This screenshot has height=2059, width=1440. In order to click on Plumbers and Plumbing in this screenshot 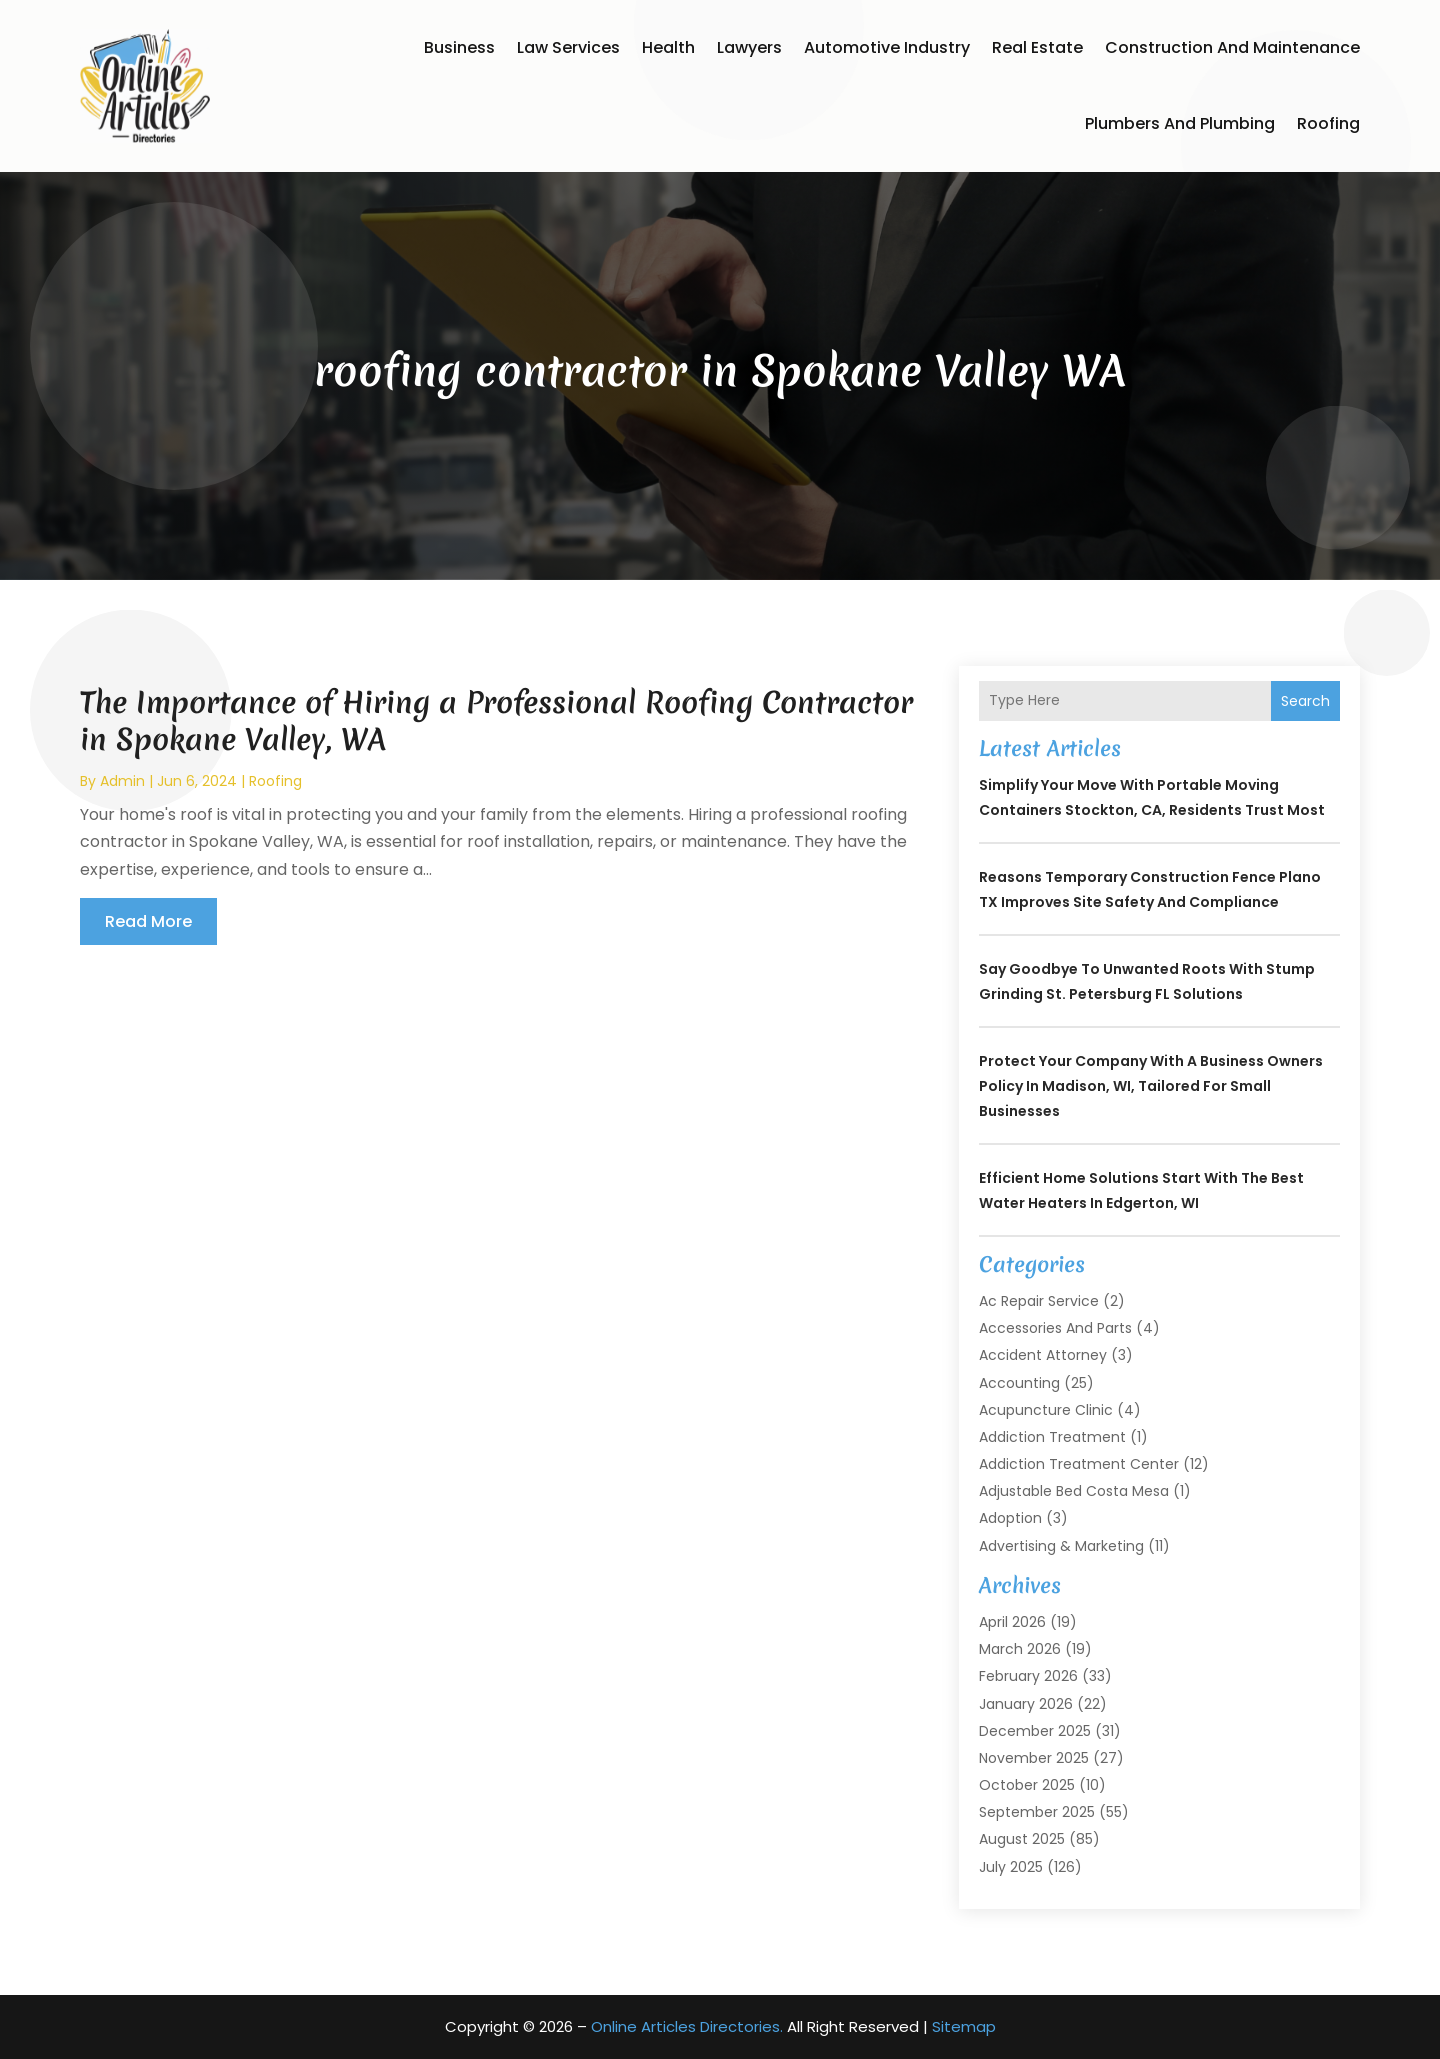, I will do `click(1180, 123)`.